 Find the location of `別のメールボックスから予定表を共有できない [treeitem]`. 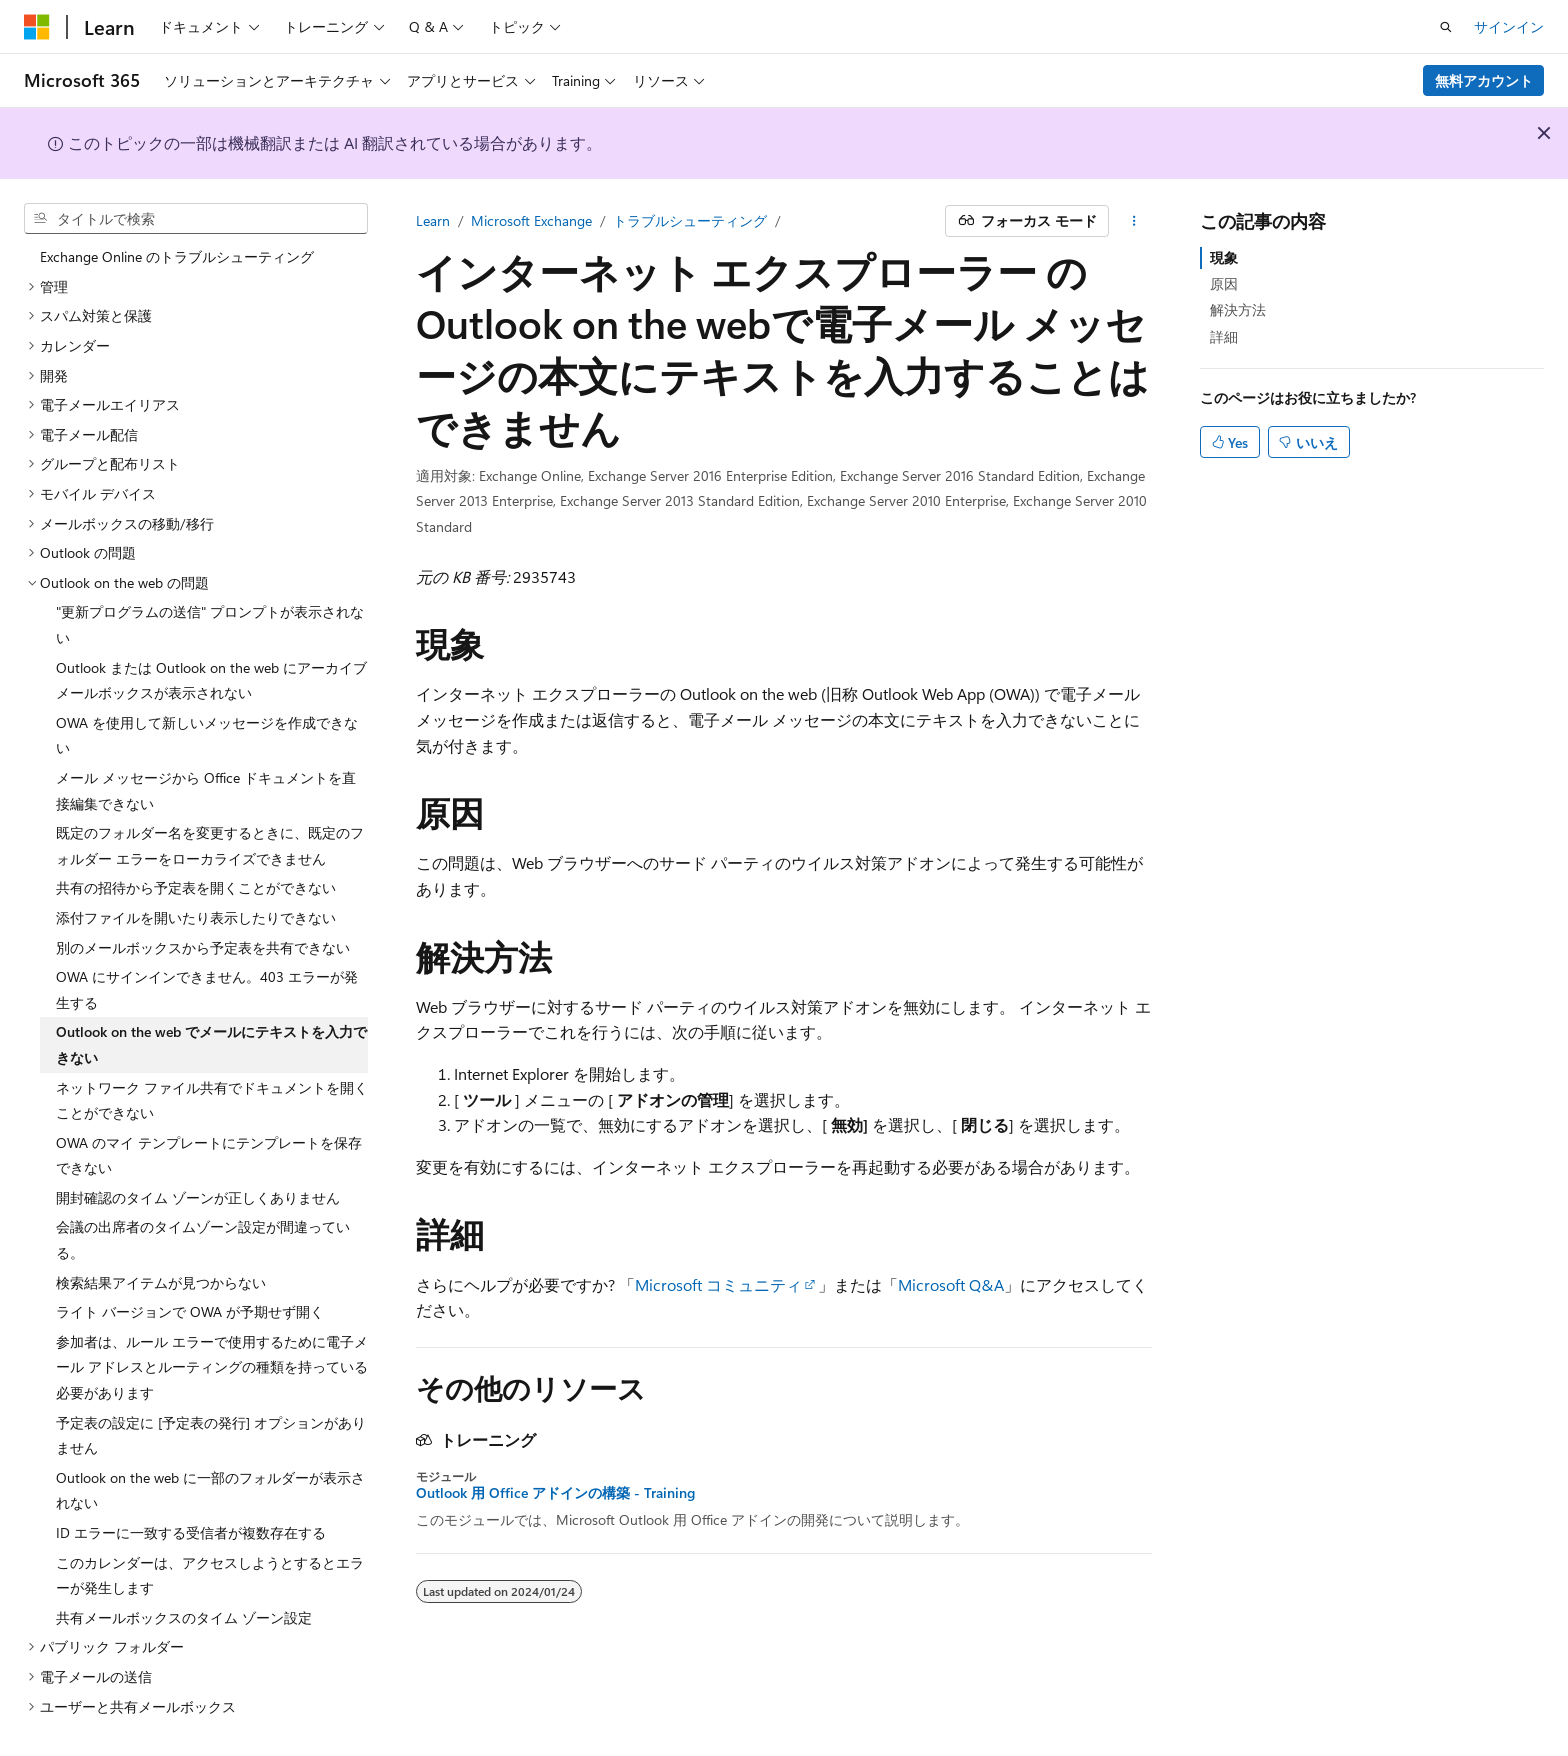

別のメールボックスから予定表を共有できない [treeitem] is located at coordinates (203, 936).